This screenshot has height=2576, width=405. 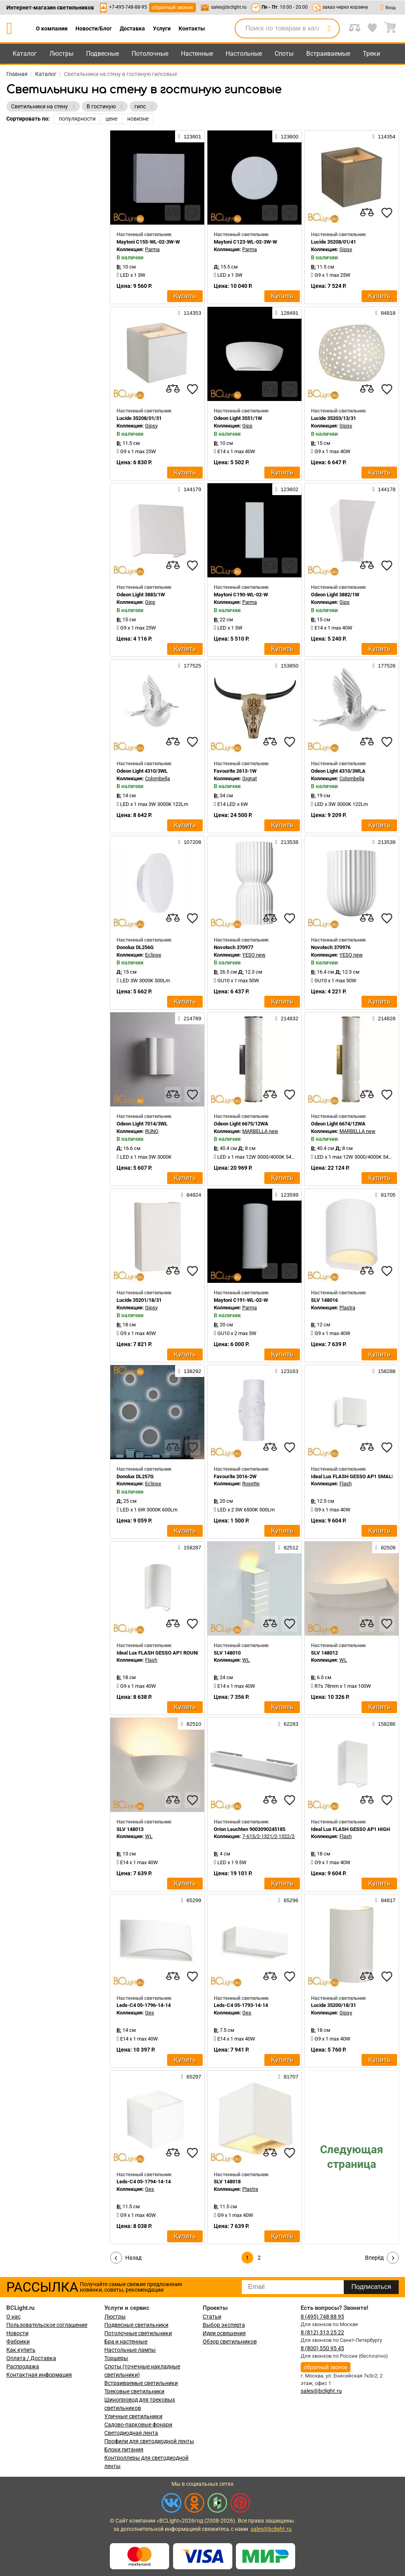 I want to click on Фабрики, so click(x=18, y=2341).